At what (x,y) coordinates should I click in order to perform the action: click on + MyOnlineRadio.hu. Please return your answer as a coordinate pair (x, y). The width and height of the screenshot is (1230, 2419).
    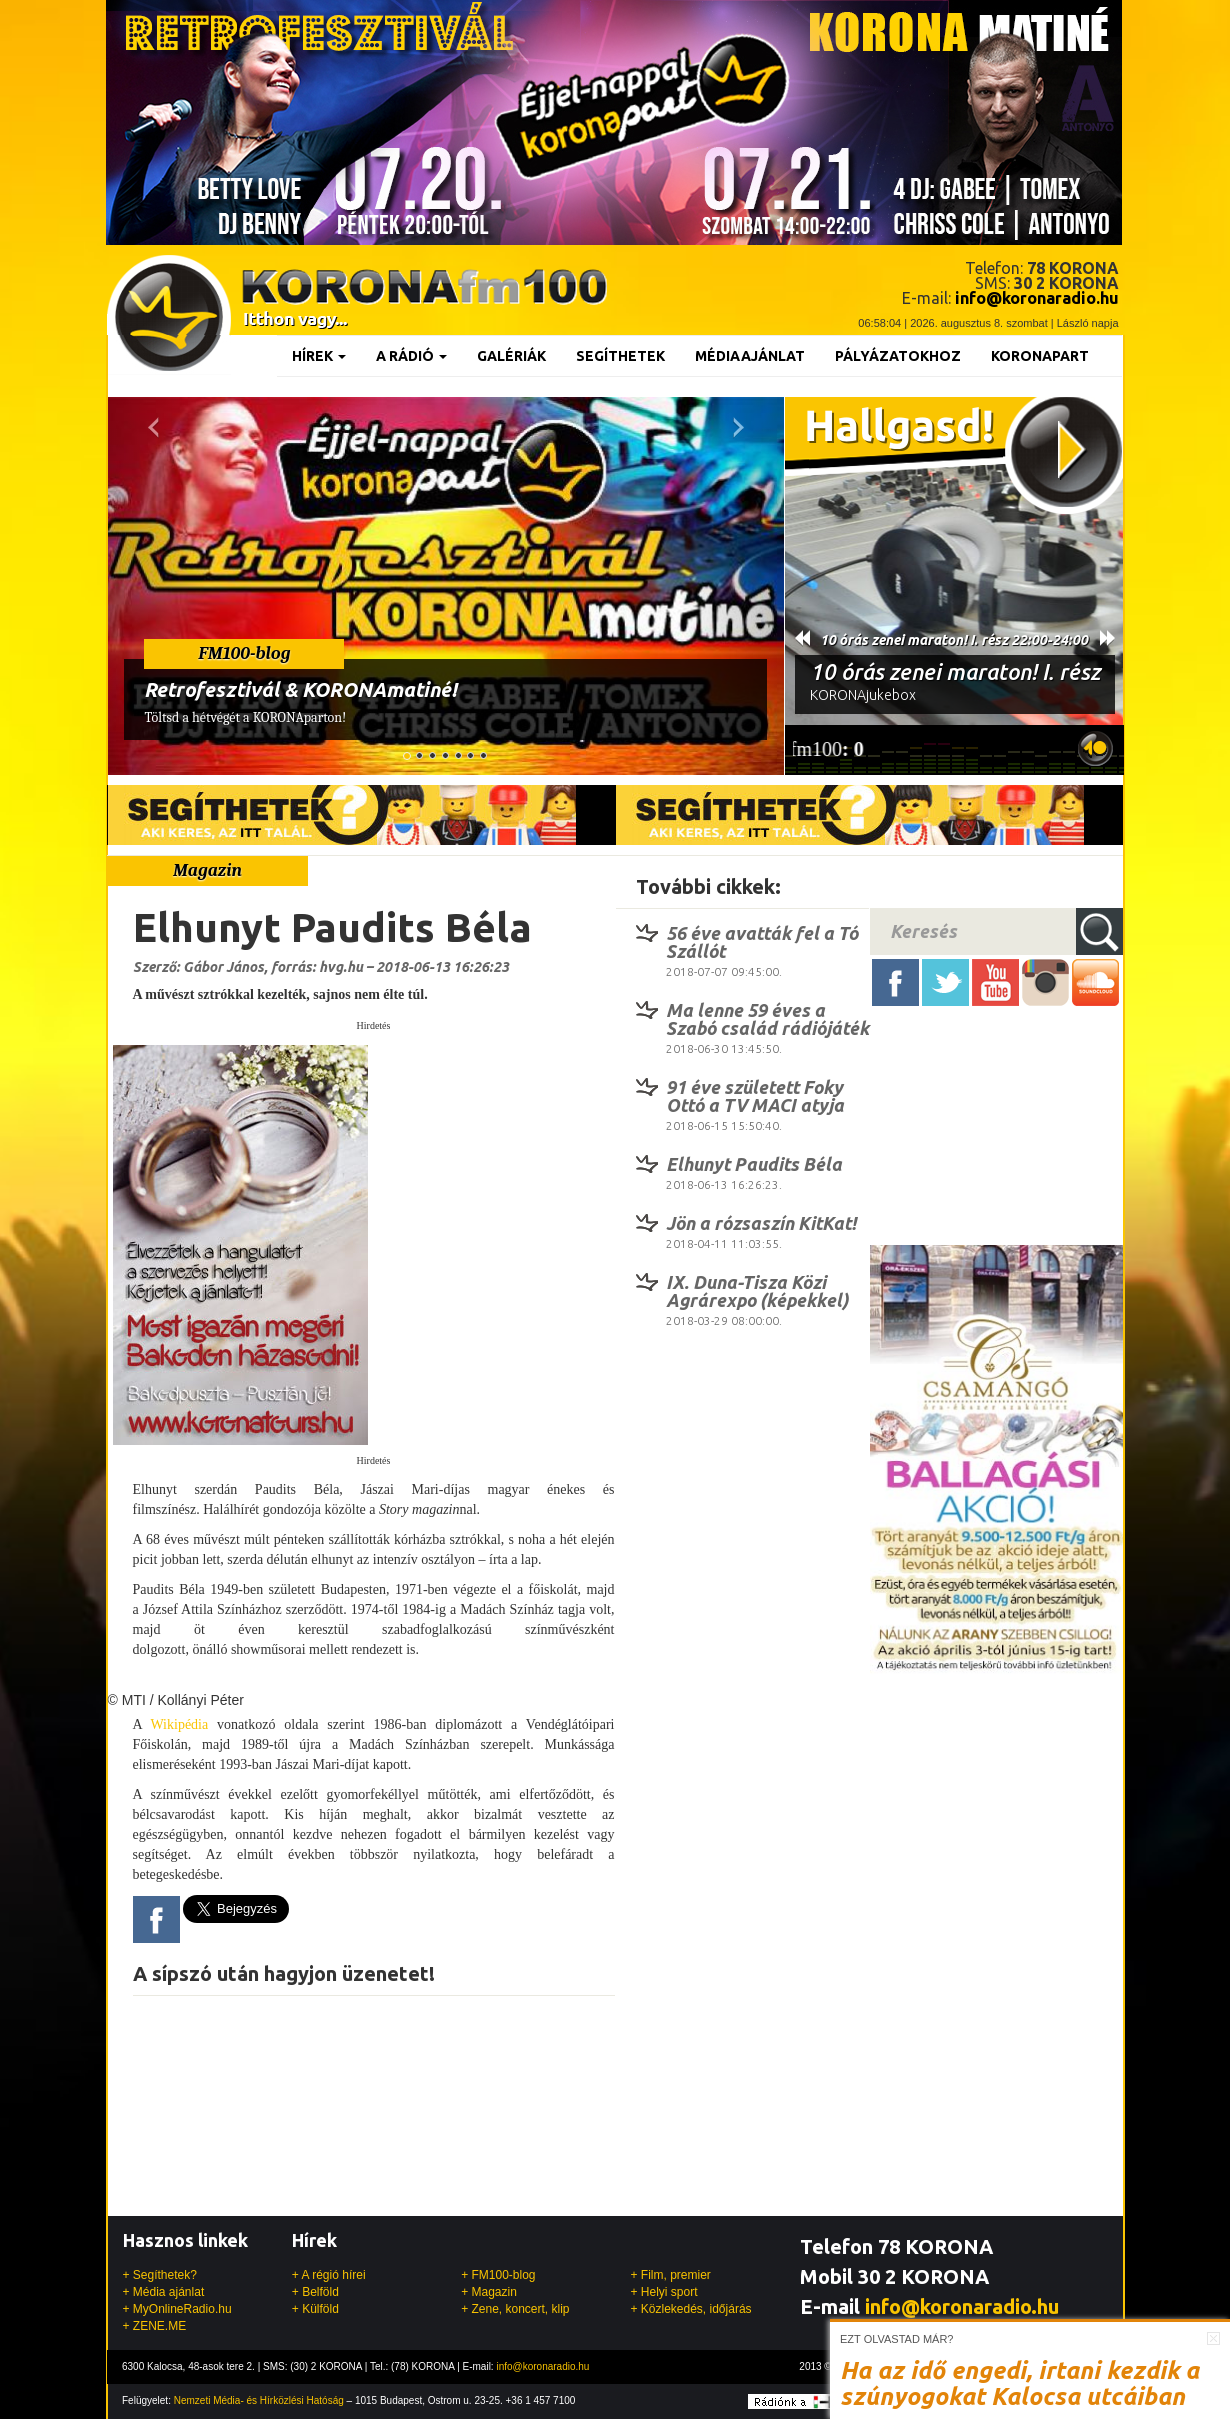
    Looking at the image, I should click on (177, 2309).